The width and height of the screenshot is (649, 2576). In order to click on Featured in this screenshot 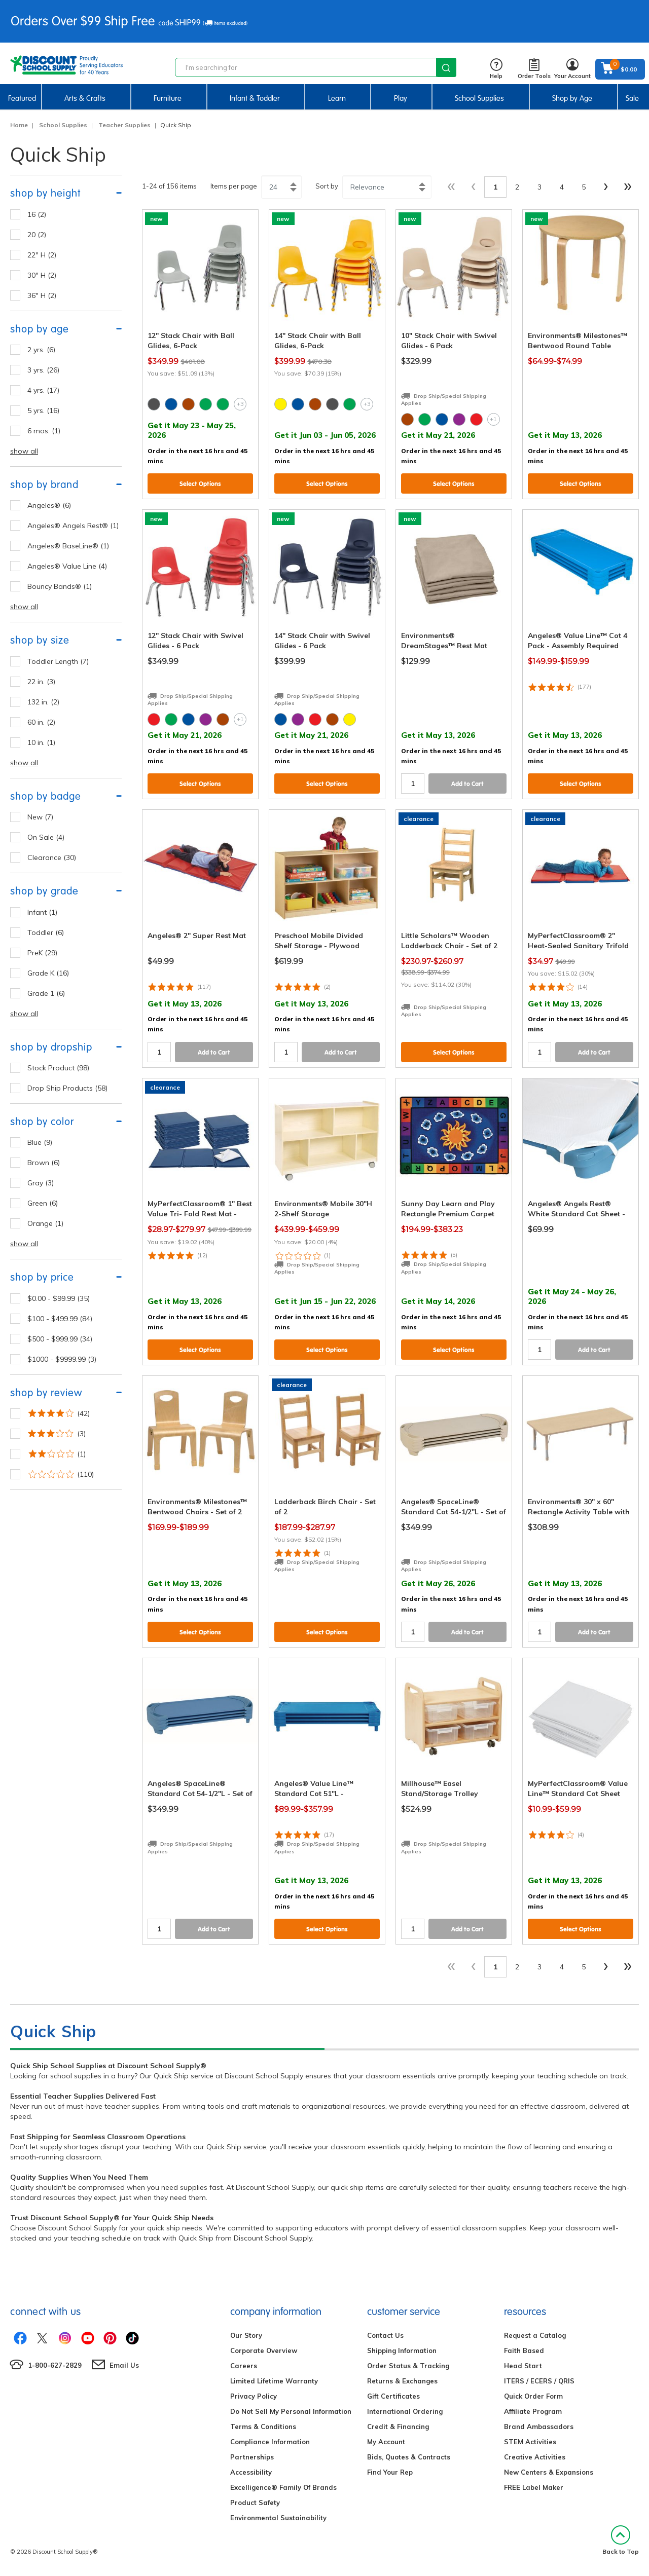, I will do `click(22, 98)`.